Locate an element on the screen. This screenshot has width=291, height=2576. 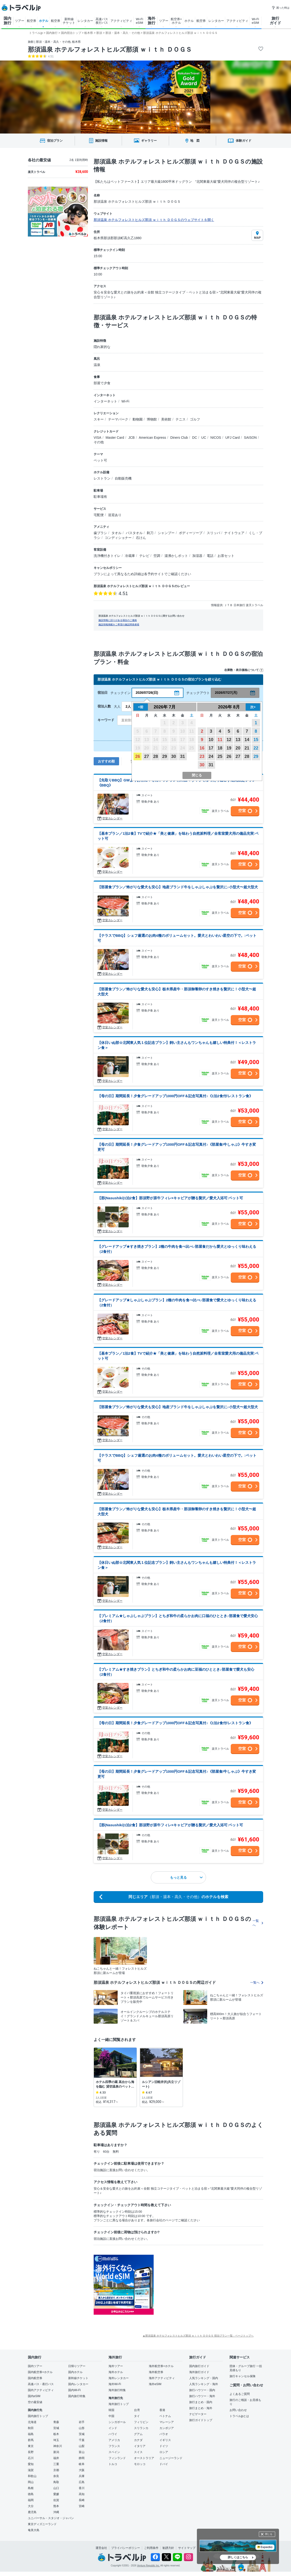
千葉 is located at coordinates (82, 2440).